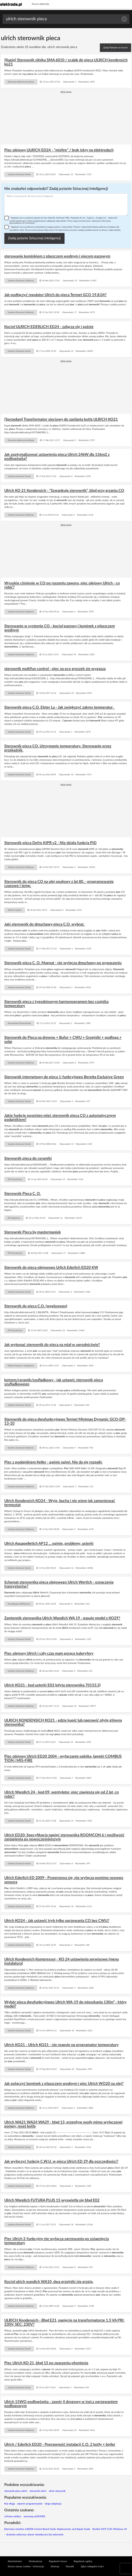 The width and height of the screenshot is (132, 2576). I want to click on cyfrowy zasilacz, so click(12, 2516).